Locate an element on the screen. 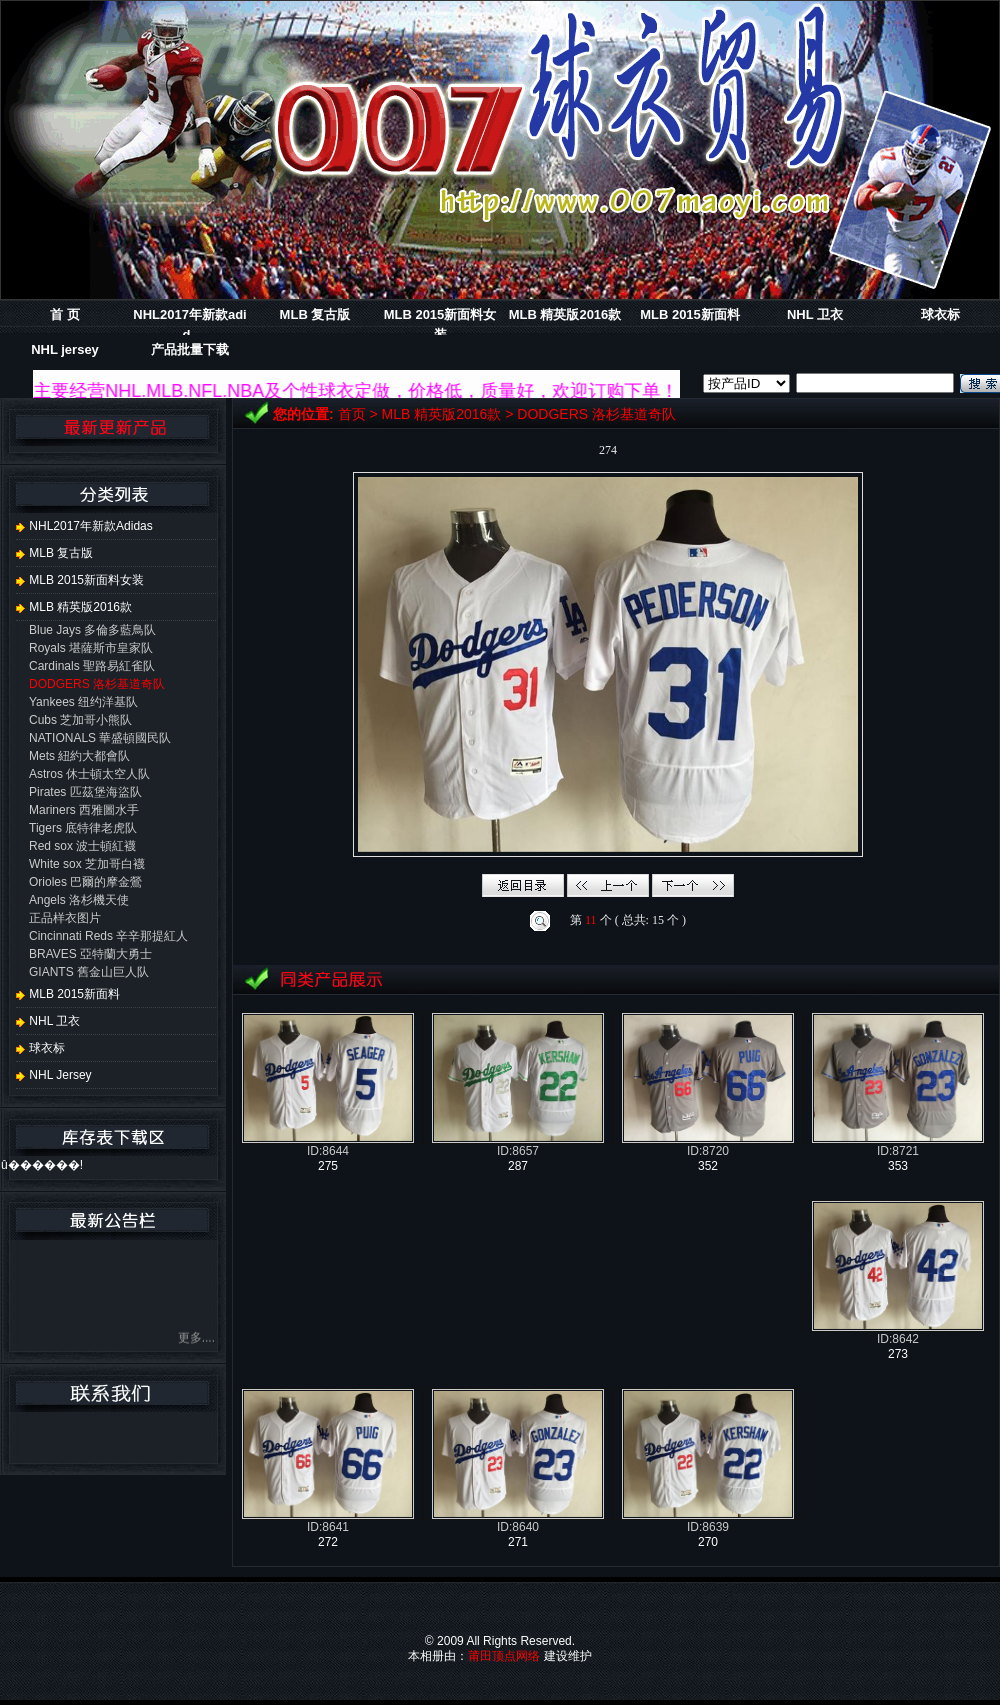 Image resolution: width=1000 pixels, height=1705 pixels. 273 is located at coordinates (898, 1354).